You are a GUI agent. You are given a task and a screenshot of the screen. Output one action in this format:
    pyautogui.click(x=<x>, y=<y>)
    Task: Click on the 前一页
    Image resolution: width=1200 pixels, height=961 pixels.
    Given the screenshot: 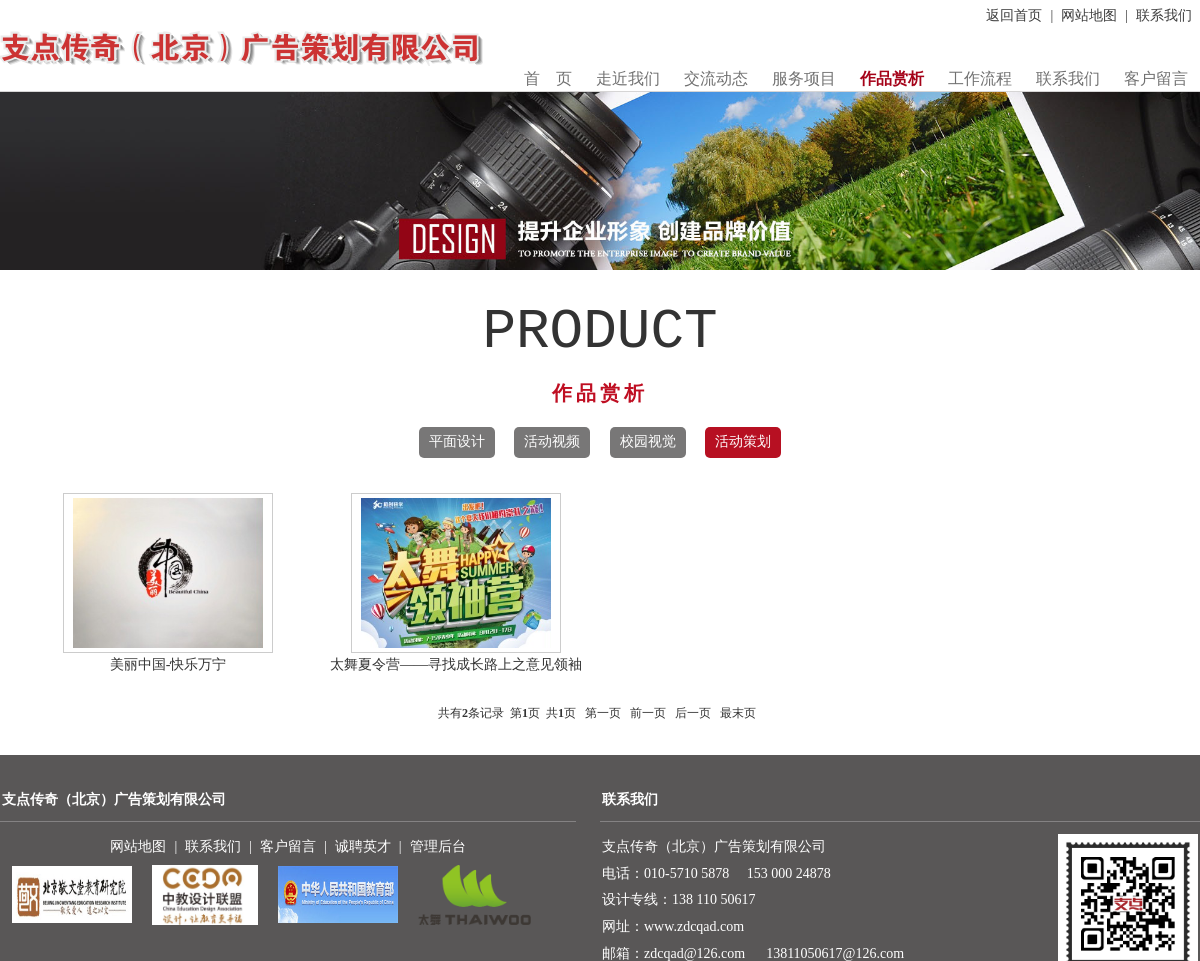 What is the action you would take?
    pyautogui.click(x=648, y=713)
    